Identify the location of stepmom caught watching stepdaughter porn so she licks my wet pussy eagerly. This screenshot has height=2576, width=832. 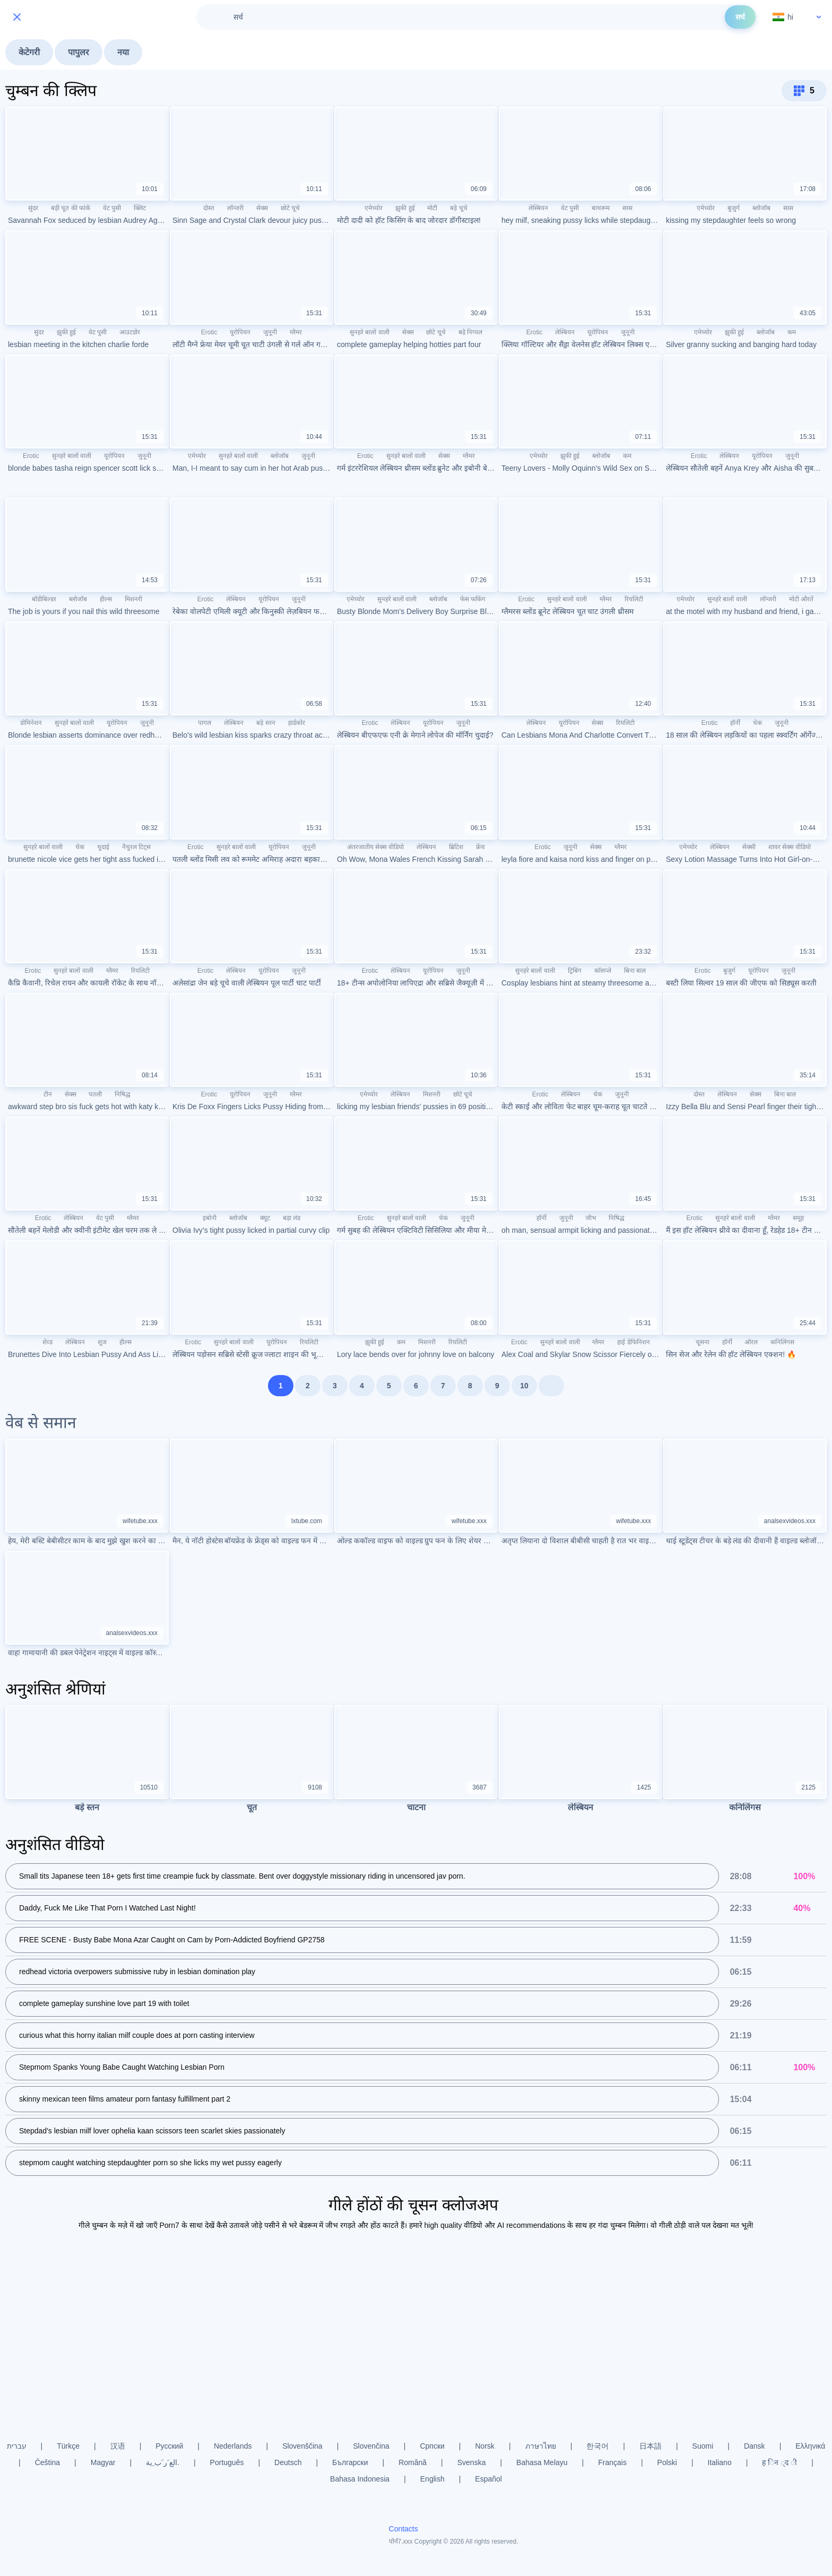
(150, 2162).